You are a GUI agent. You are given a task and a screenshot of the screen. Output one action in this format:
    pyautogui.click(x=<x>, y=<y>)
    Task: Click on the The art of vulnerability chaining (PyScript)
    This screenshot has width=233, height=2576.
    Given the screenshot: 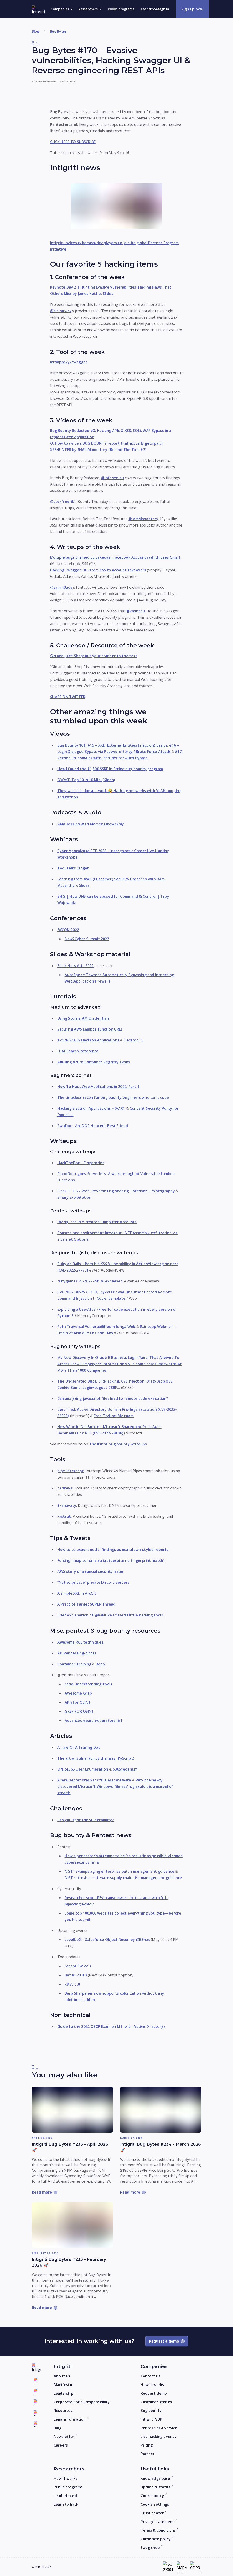 What is the action you would take?
    pyautogui.click(x=95, y=1758)
    